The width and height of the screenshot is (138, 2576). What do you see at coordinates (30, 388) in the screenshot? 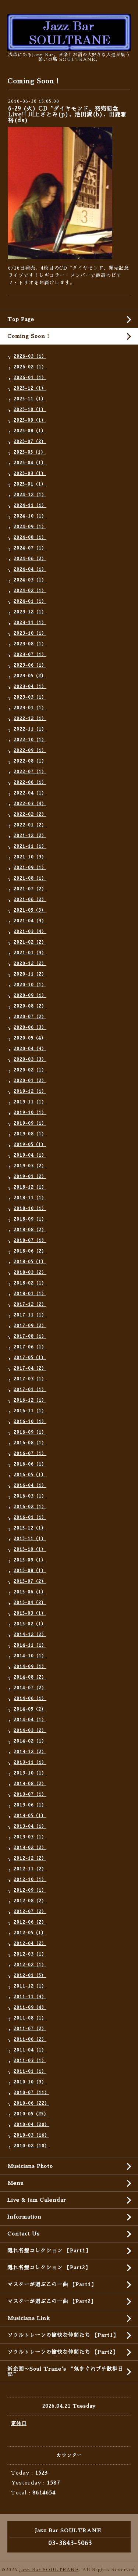
I see `2025-12（1）` at bounding box center [30, 388].